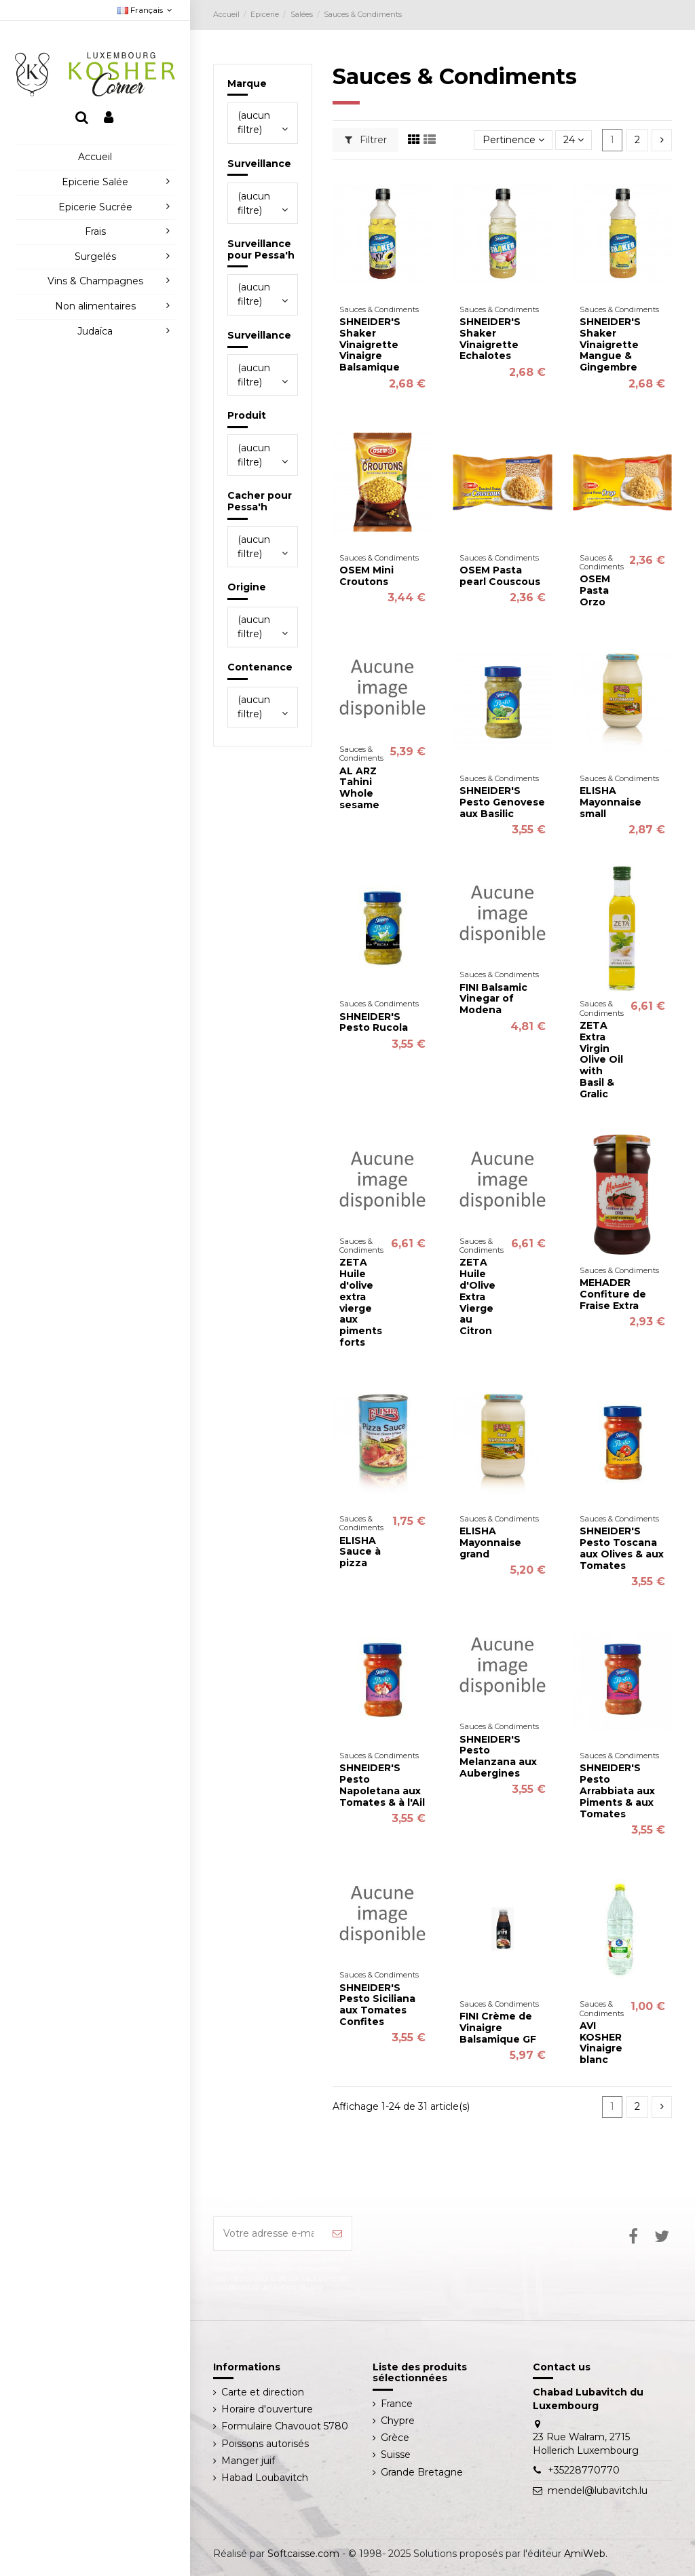 The height and width of the screenshot is (2576, 695). Describe the element at coordinates (601, 1059) in the screenshot. I see `ZETA Extra Virgin Olive Oil with Basil & Gralic` at that location.